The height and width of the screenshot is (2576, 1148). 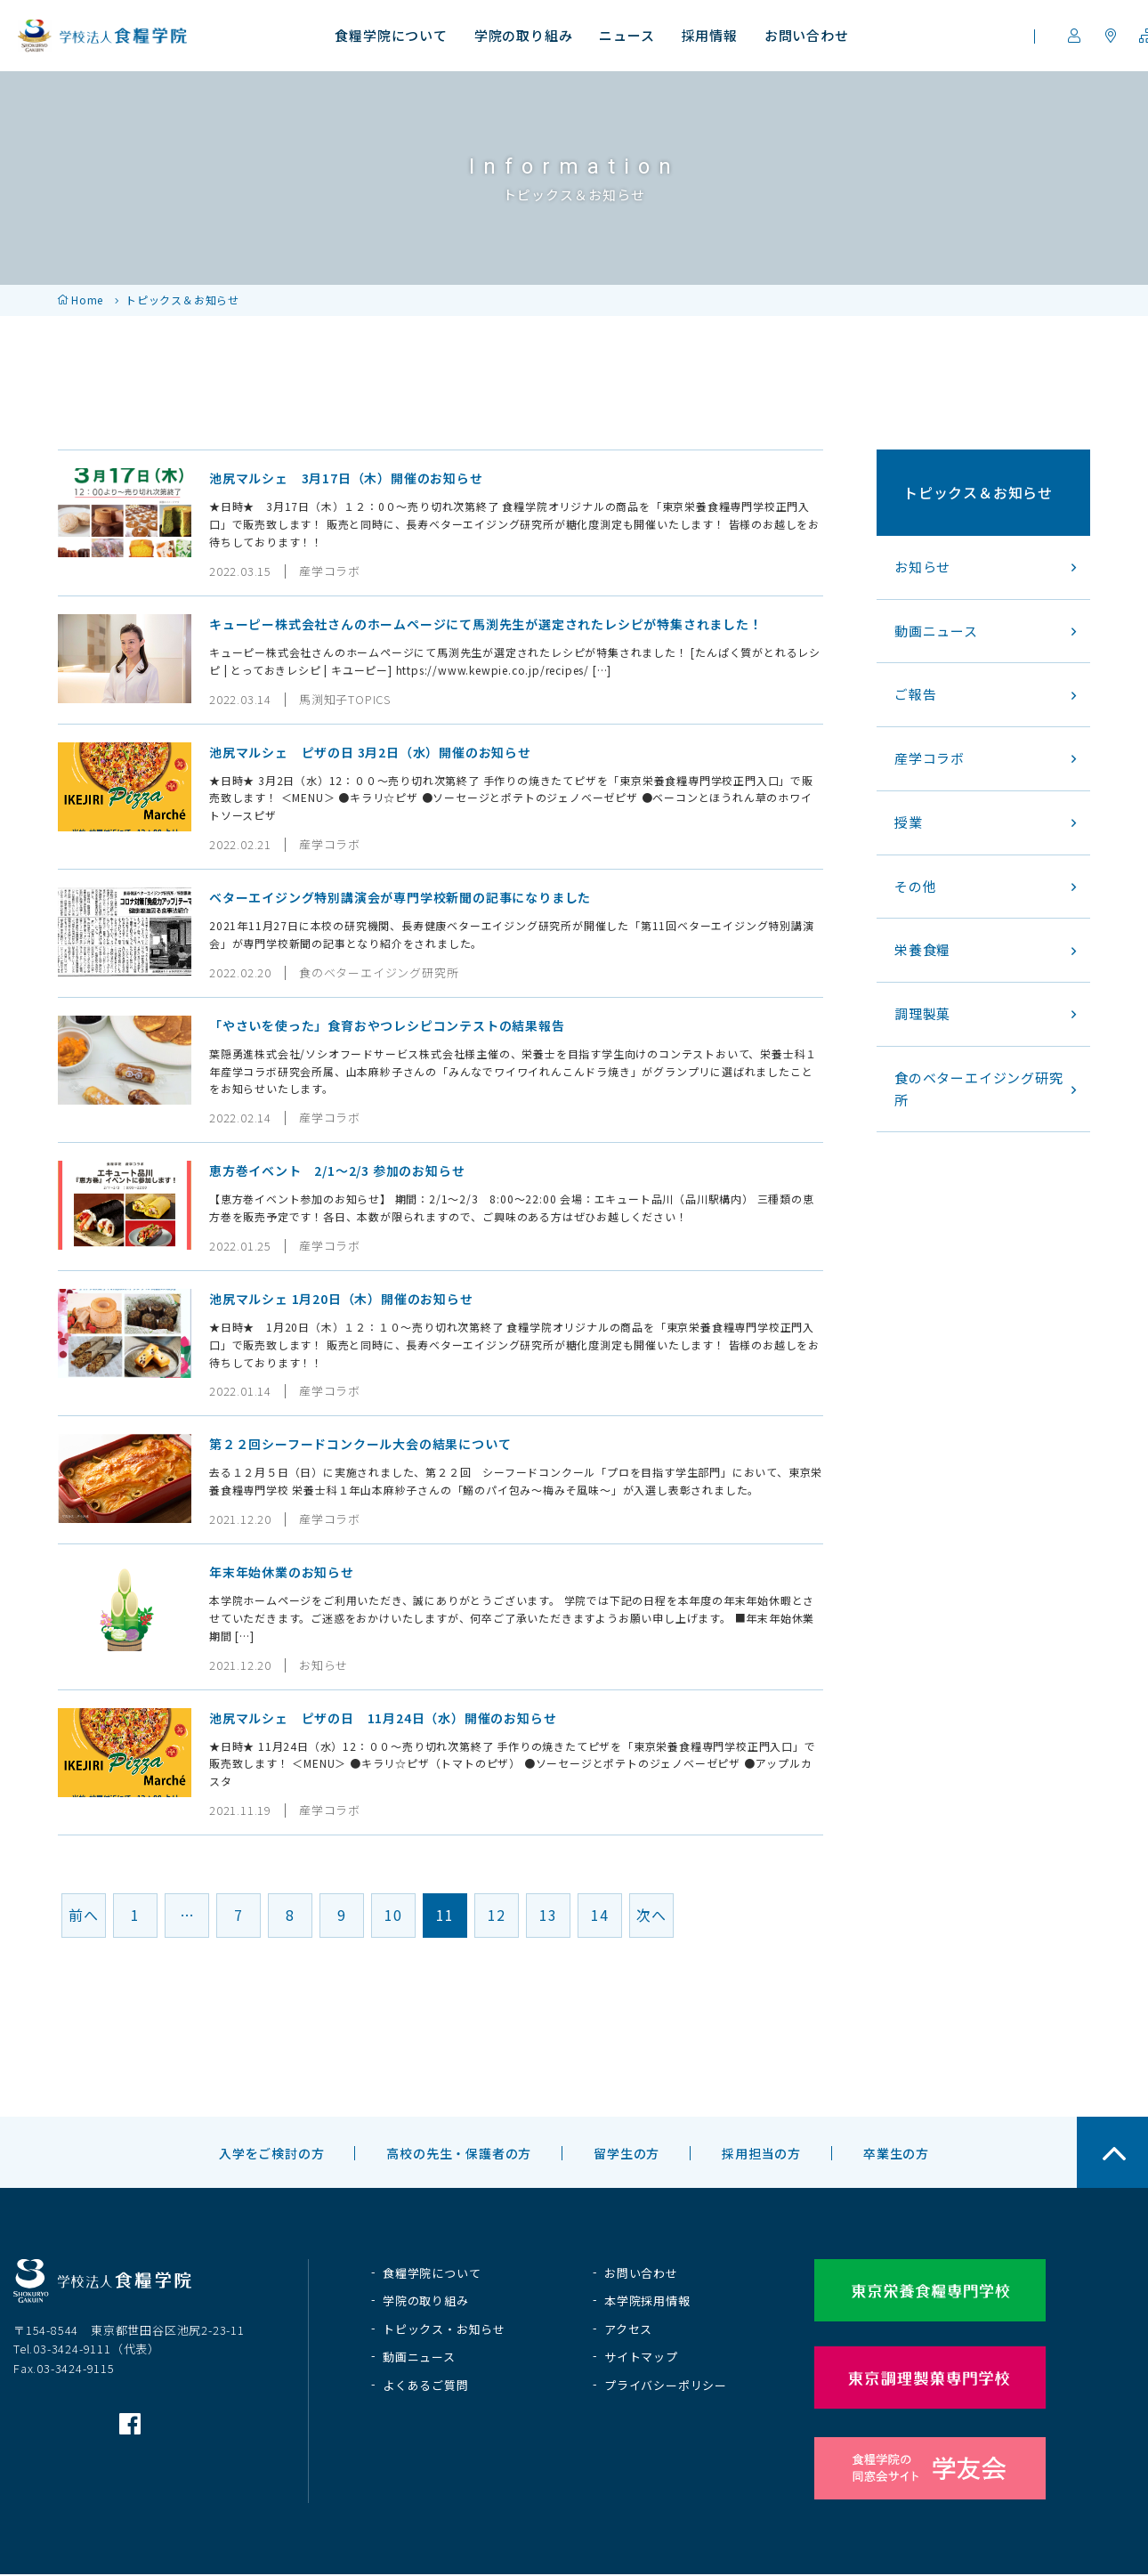 What do you see at coordinates (432, 2272) in the screenshot?
I see `食糧学院について` at bounding box center [432, 2272].